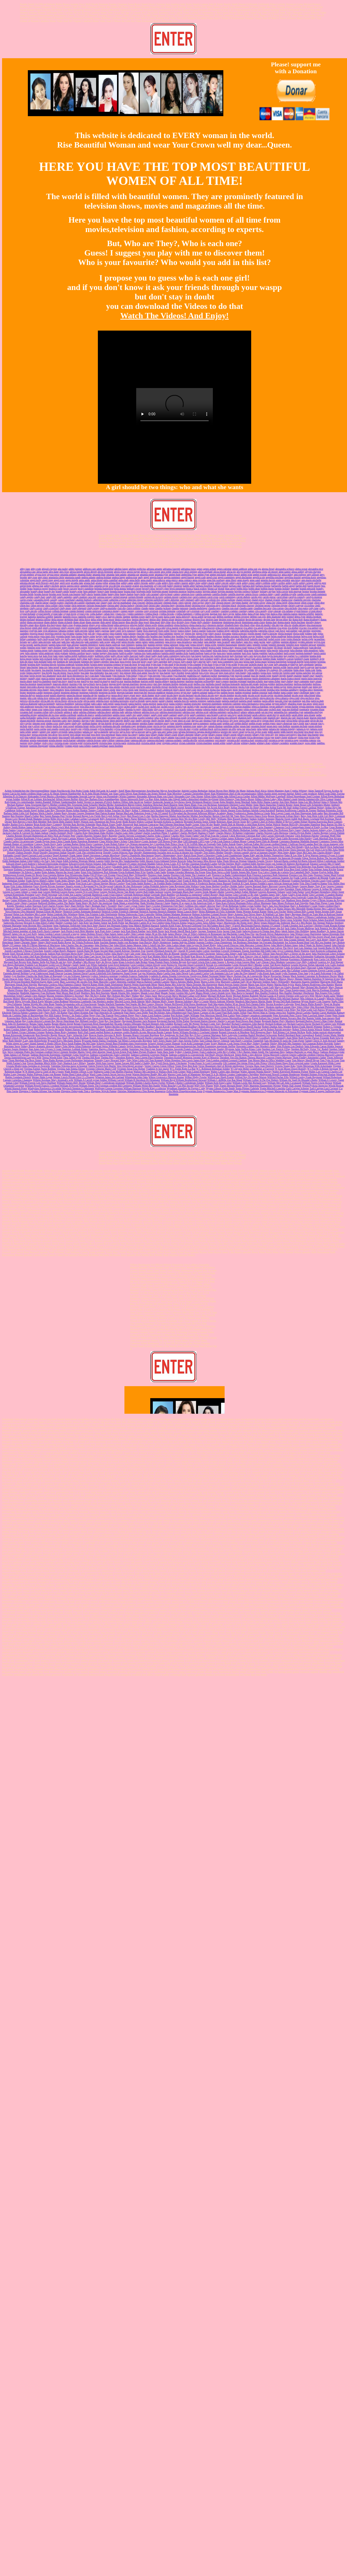 The width and height of the screenshot is (347, 2576). Describe the element at coordinates (229, 686) in the screenshot. I see `michelle-monroe` at that location.